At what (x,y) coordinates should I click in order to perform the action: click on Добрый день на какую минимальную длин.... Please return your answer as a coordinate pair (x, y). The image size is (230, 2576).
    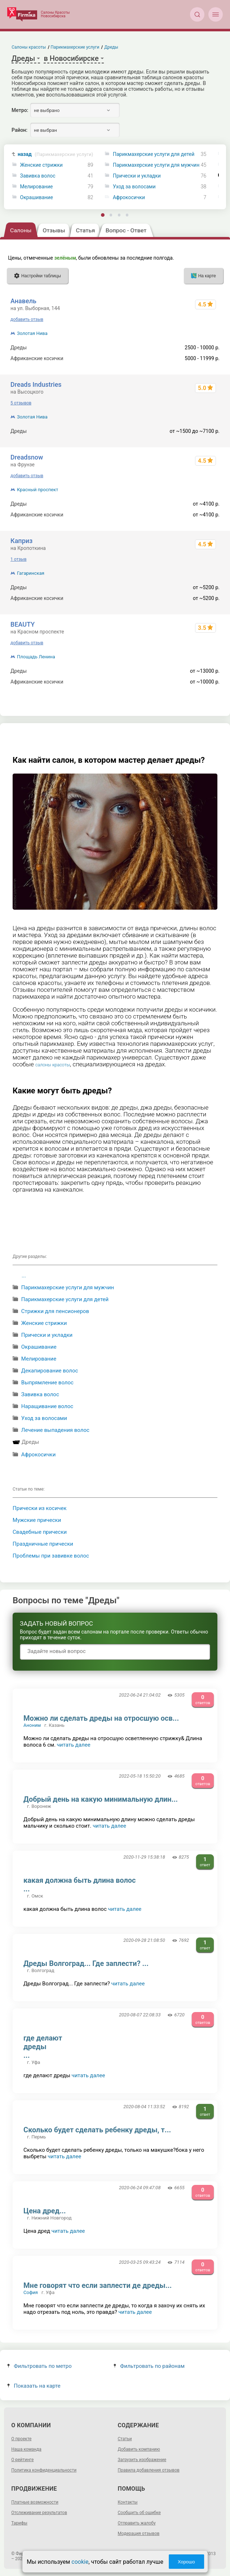
    Looking at the image, I should click on (100, 1799).